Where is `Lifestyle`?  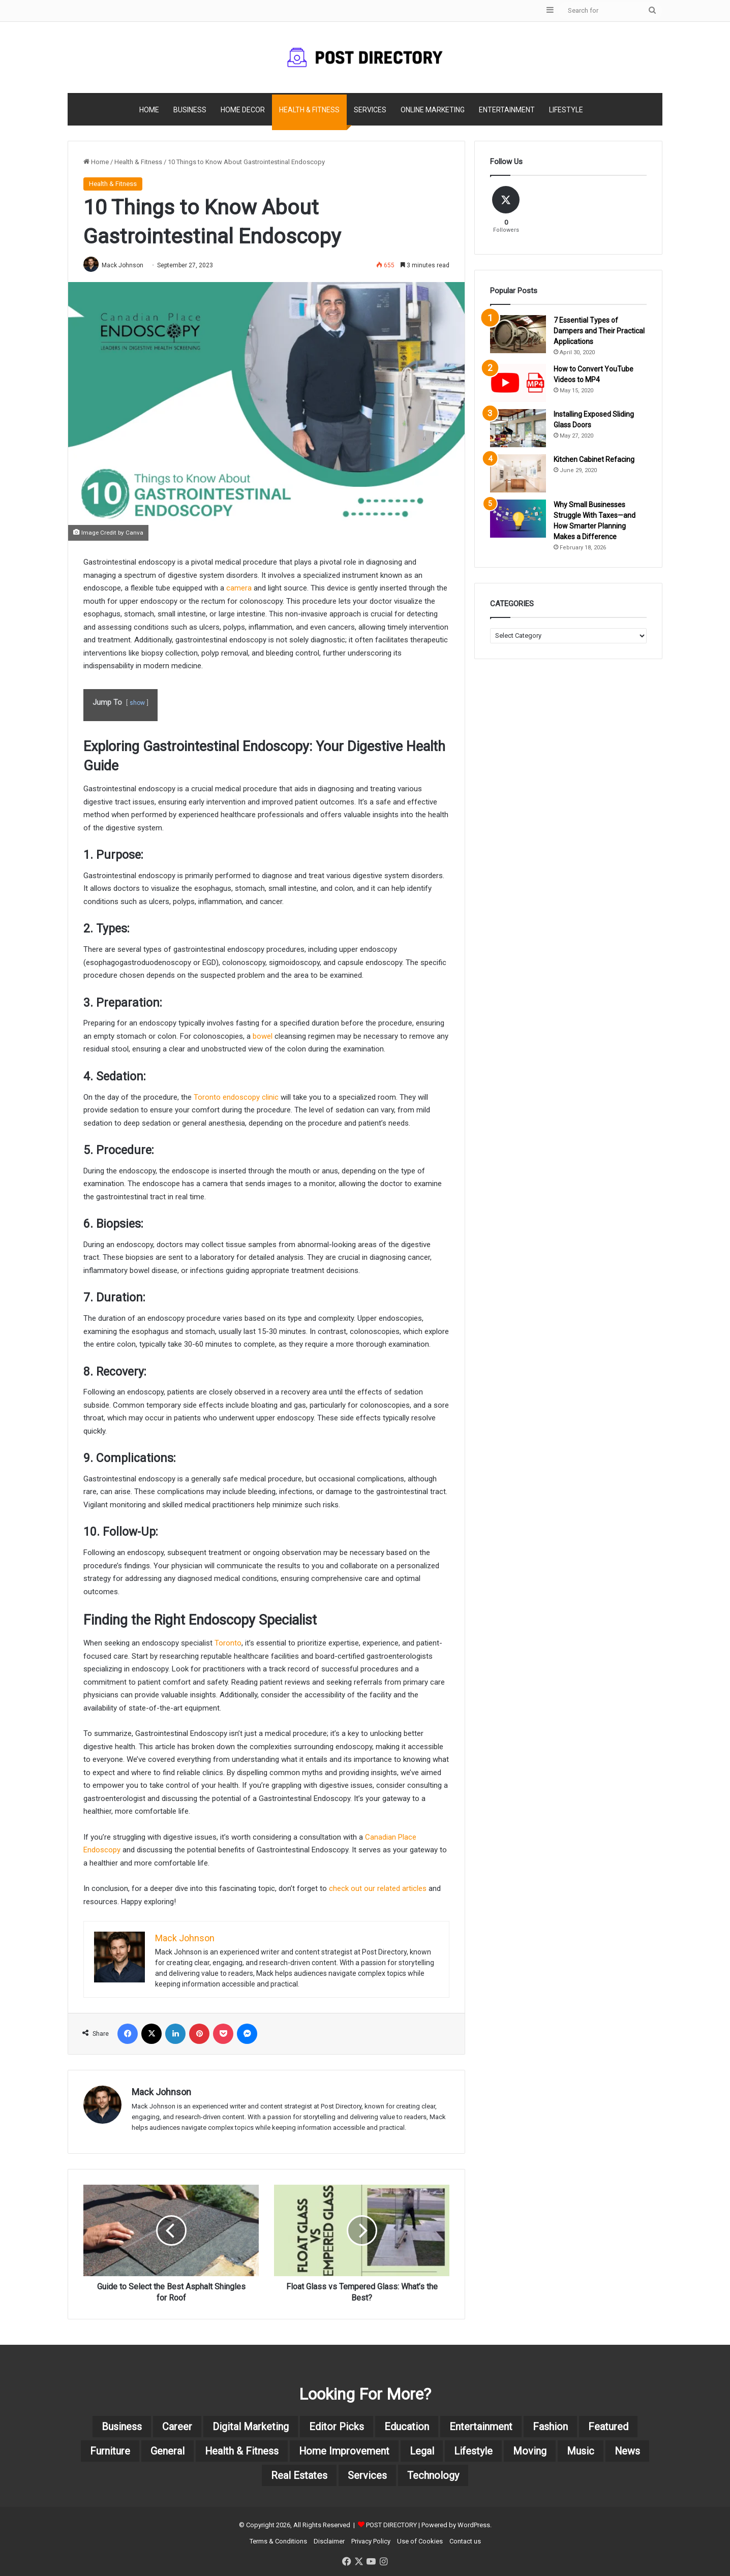 Lifestyle is located at coordinates (566, 110).